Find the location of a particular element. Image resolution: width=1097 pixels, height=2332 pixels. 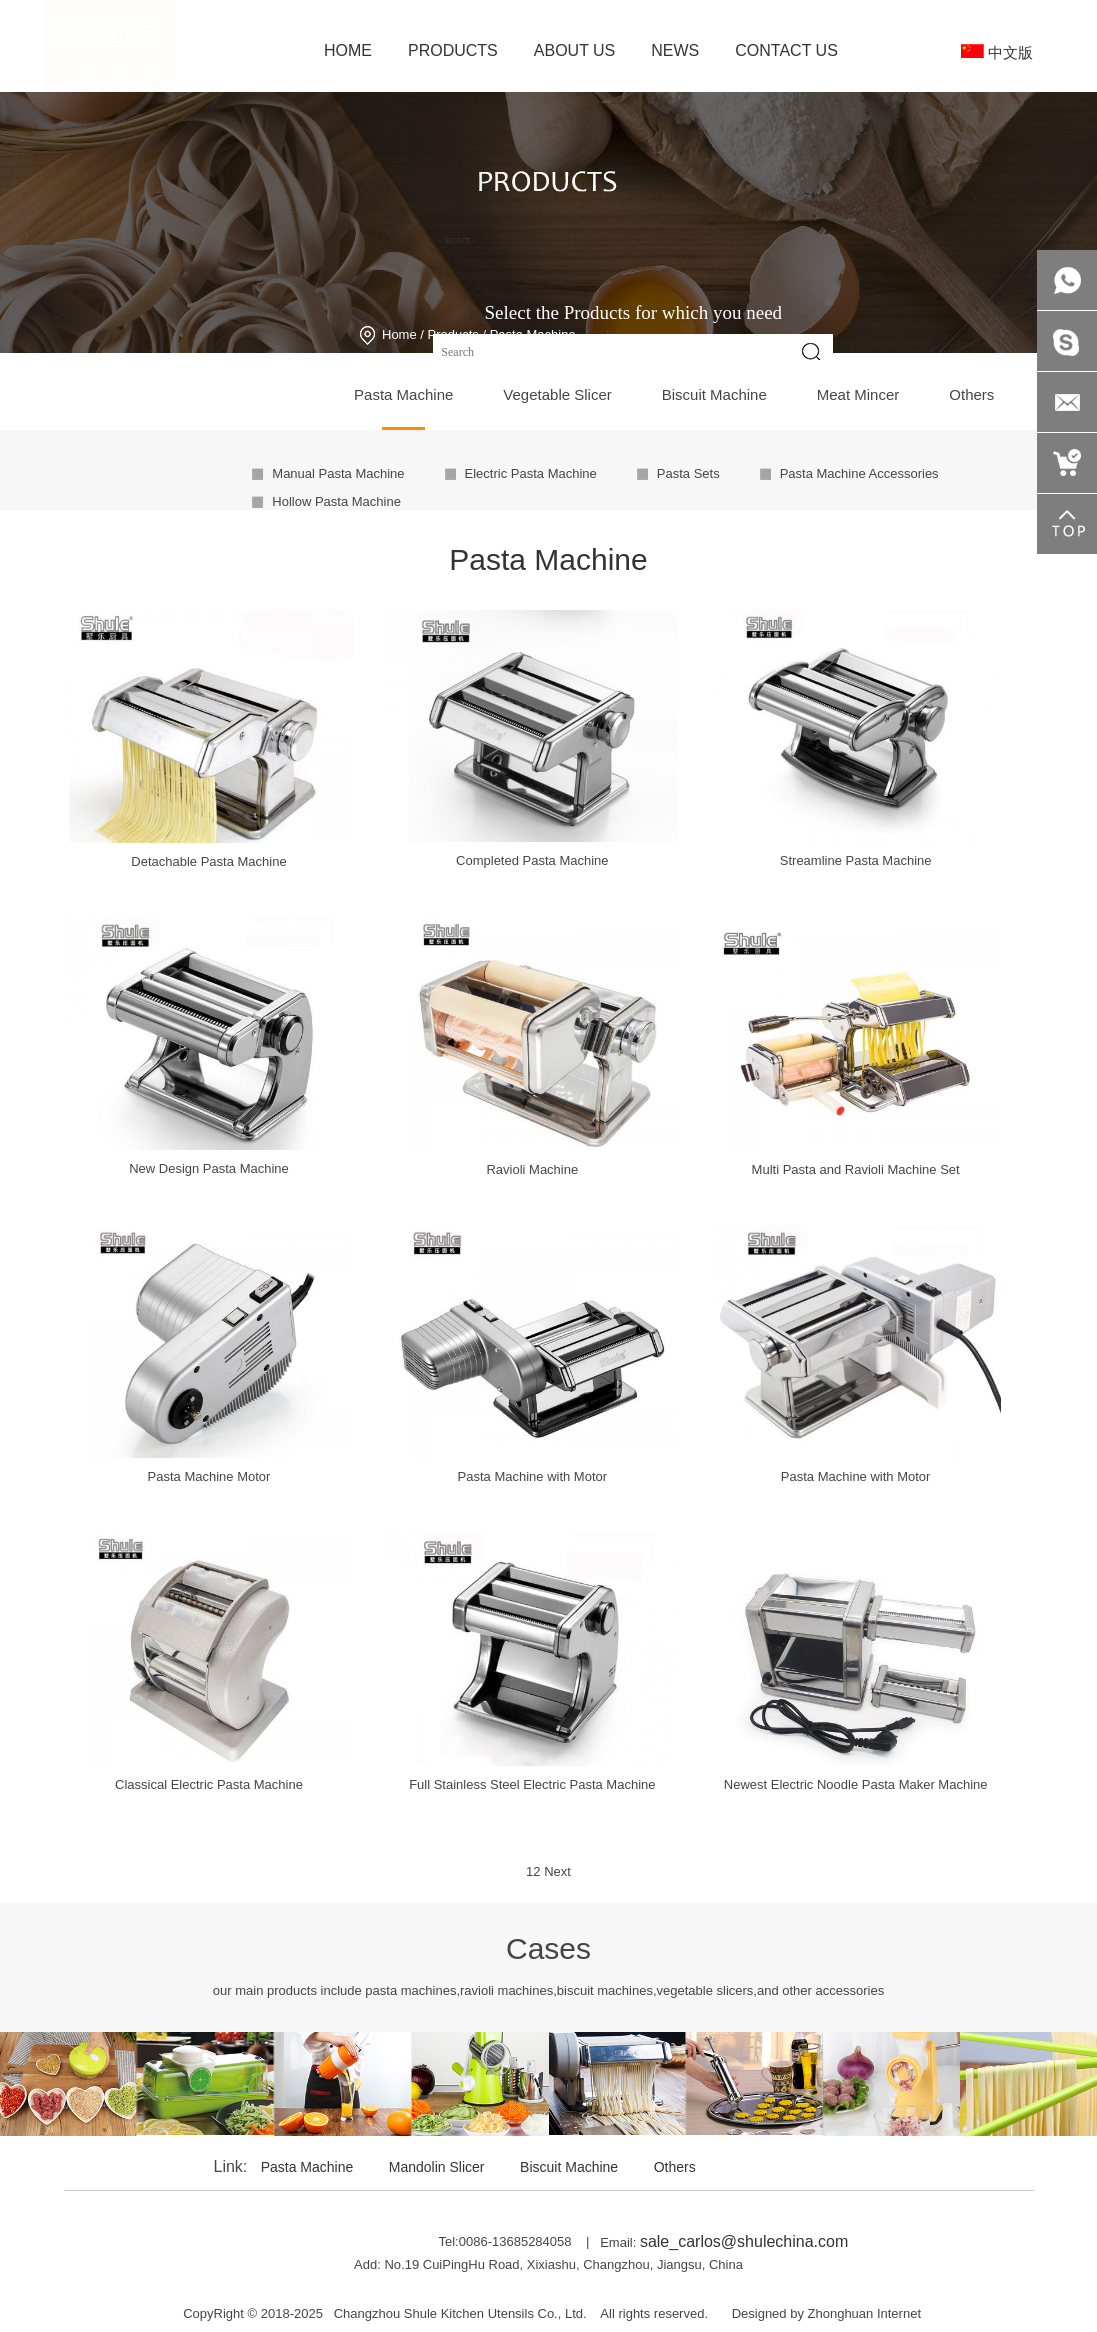

Pasta Machine with Motor is located at coordinates (533, 1476).